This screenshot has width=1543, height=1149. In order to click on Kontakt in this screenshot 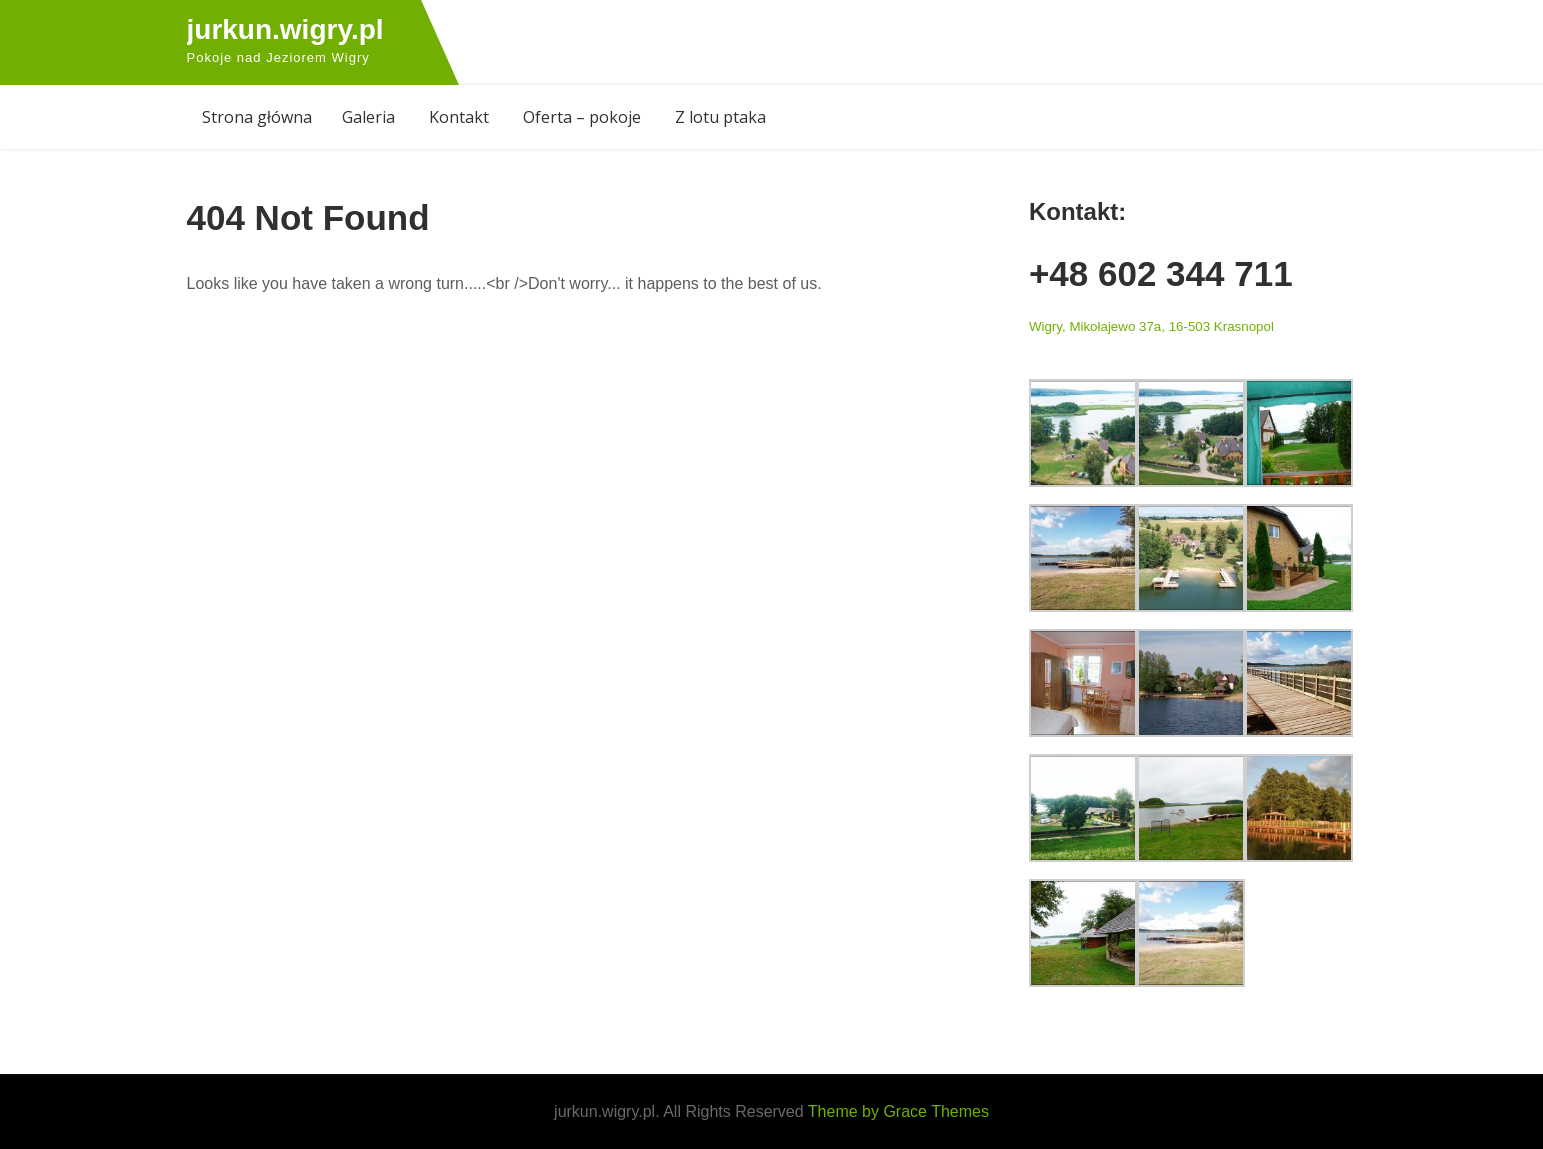, I will do `click(459, 117)`.